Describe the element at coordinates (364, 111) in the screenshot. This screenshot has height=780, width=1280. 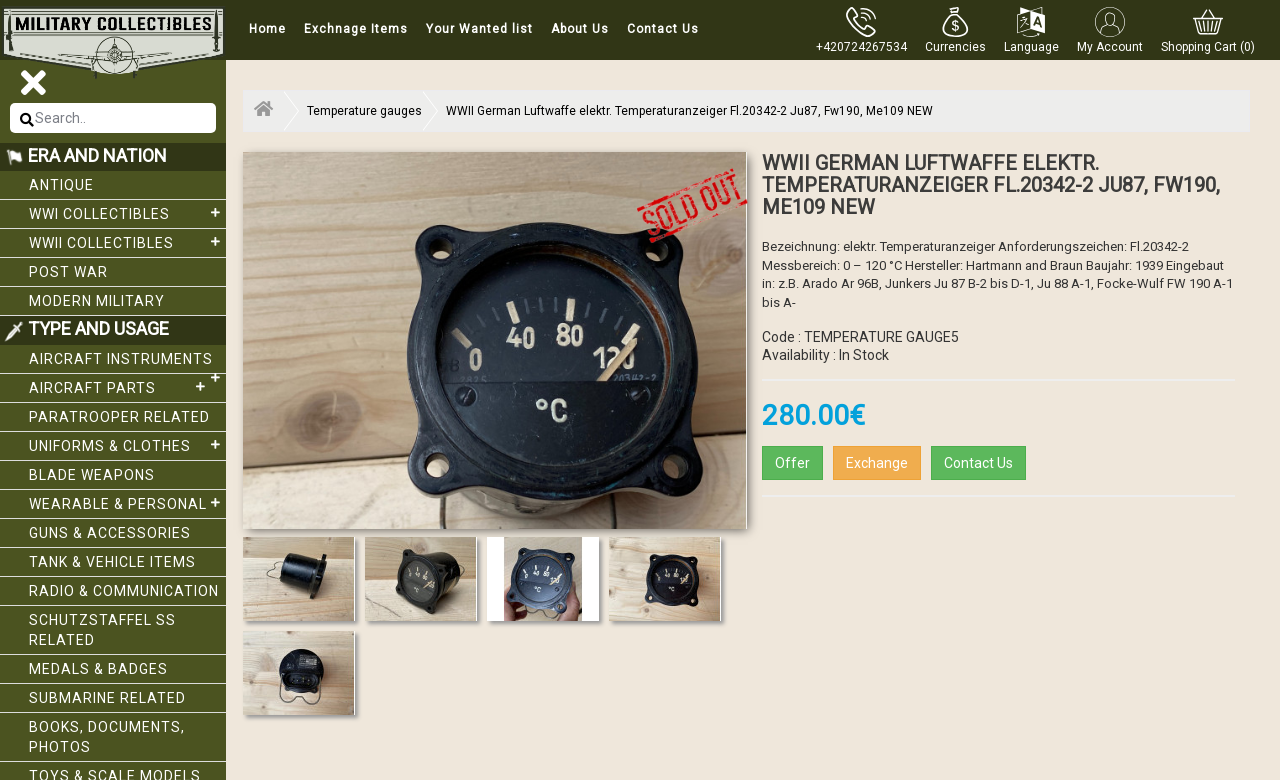
I see `Temperature gauges` at that location.